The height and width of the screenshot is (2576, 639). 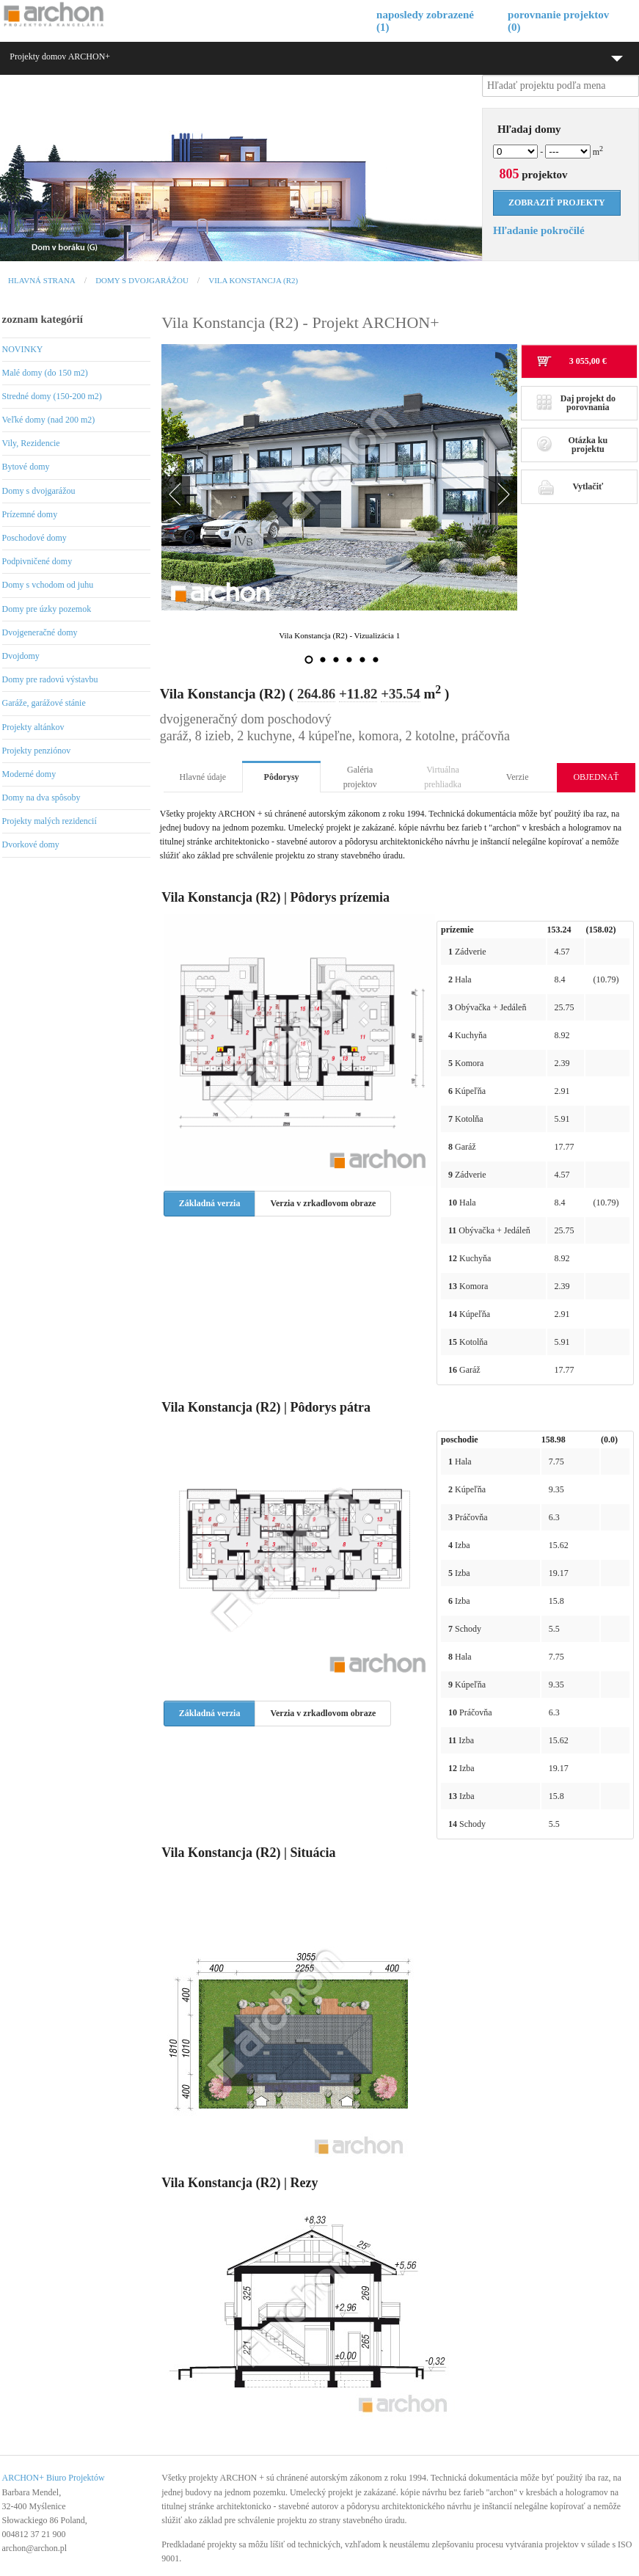 What do you see at coordinates (40, 632) in the screenshot?
I see `Dvojgeneračné domy` at bounding box center [40, 632].